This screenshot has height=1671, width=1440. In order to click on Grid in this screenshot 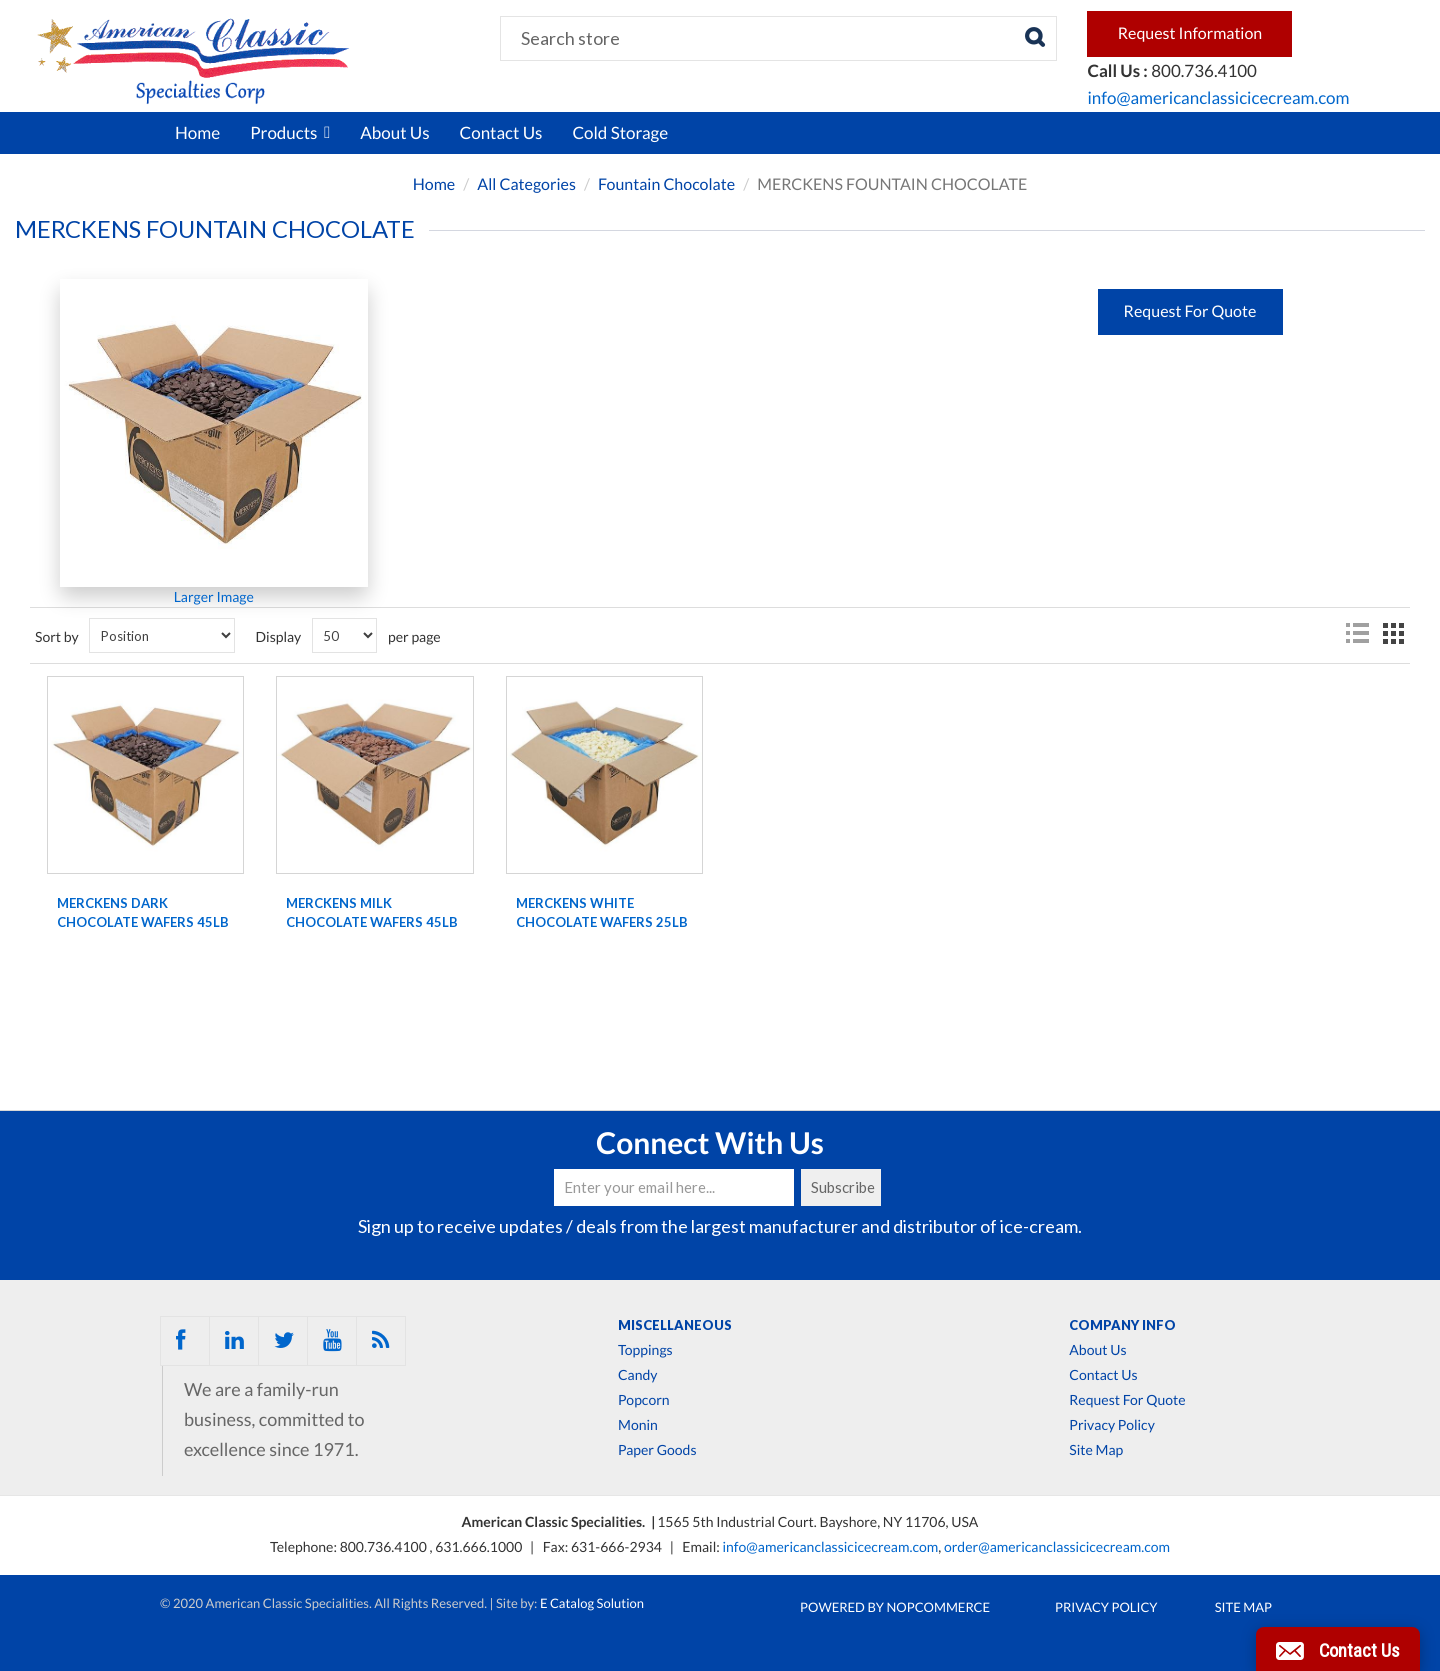, I will do `click(1393, 634)`.